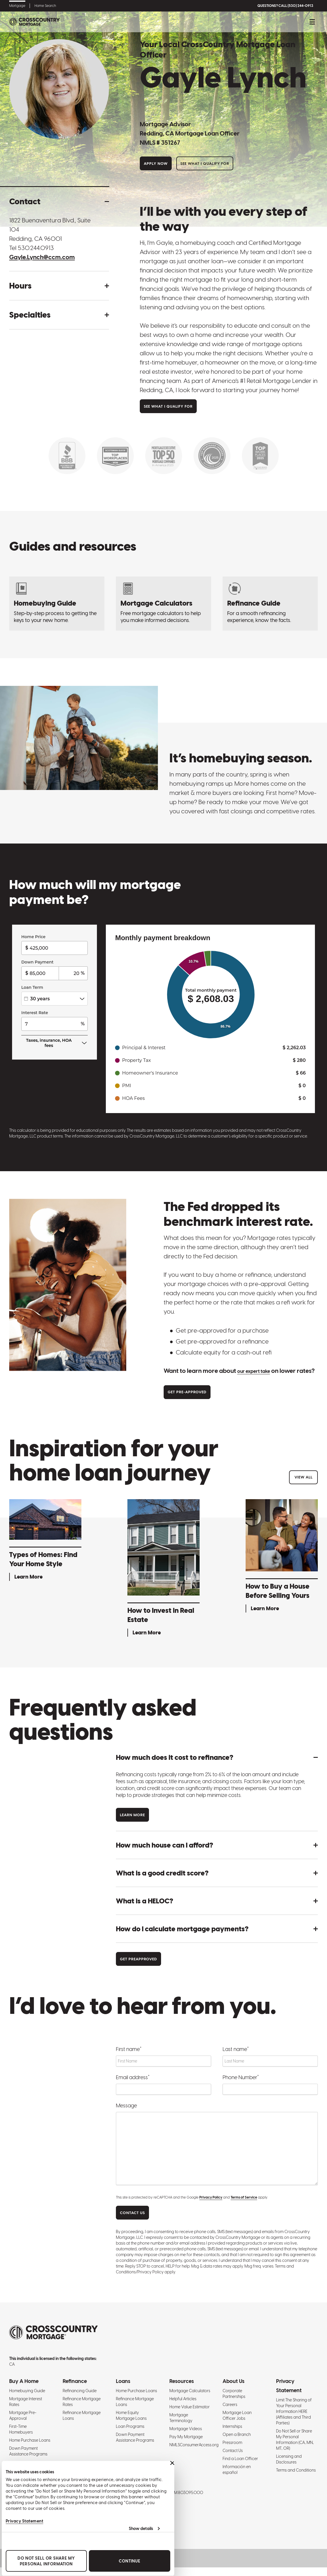 The height and width of the screenshot is (2576, 327). I want to click on First name, so click(128, 2057).